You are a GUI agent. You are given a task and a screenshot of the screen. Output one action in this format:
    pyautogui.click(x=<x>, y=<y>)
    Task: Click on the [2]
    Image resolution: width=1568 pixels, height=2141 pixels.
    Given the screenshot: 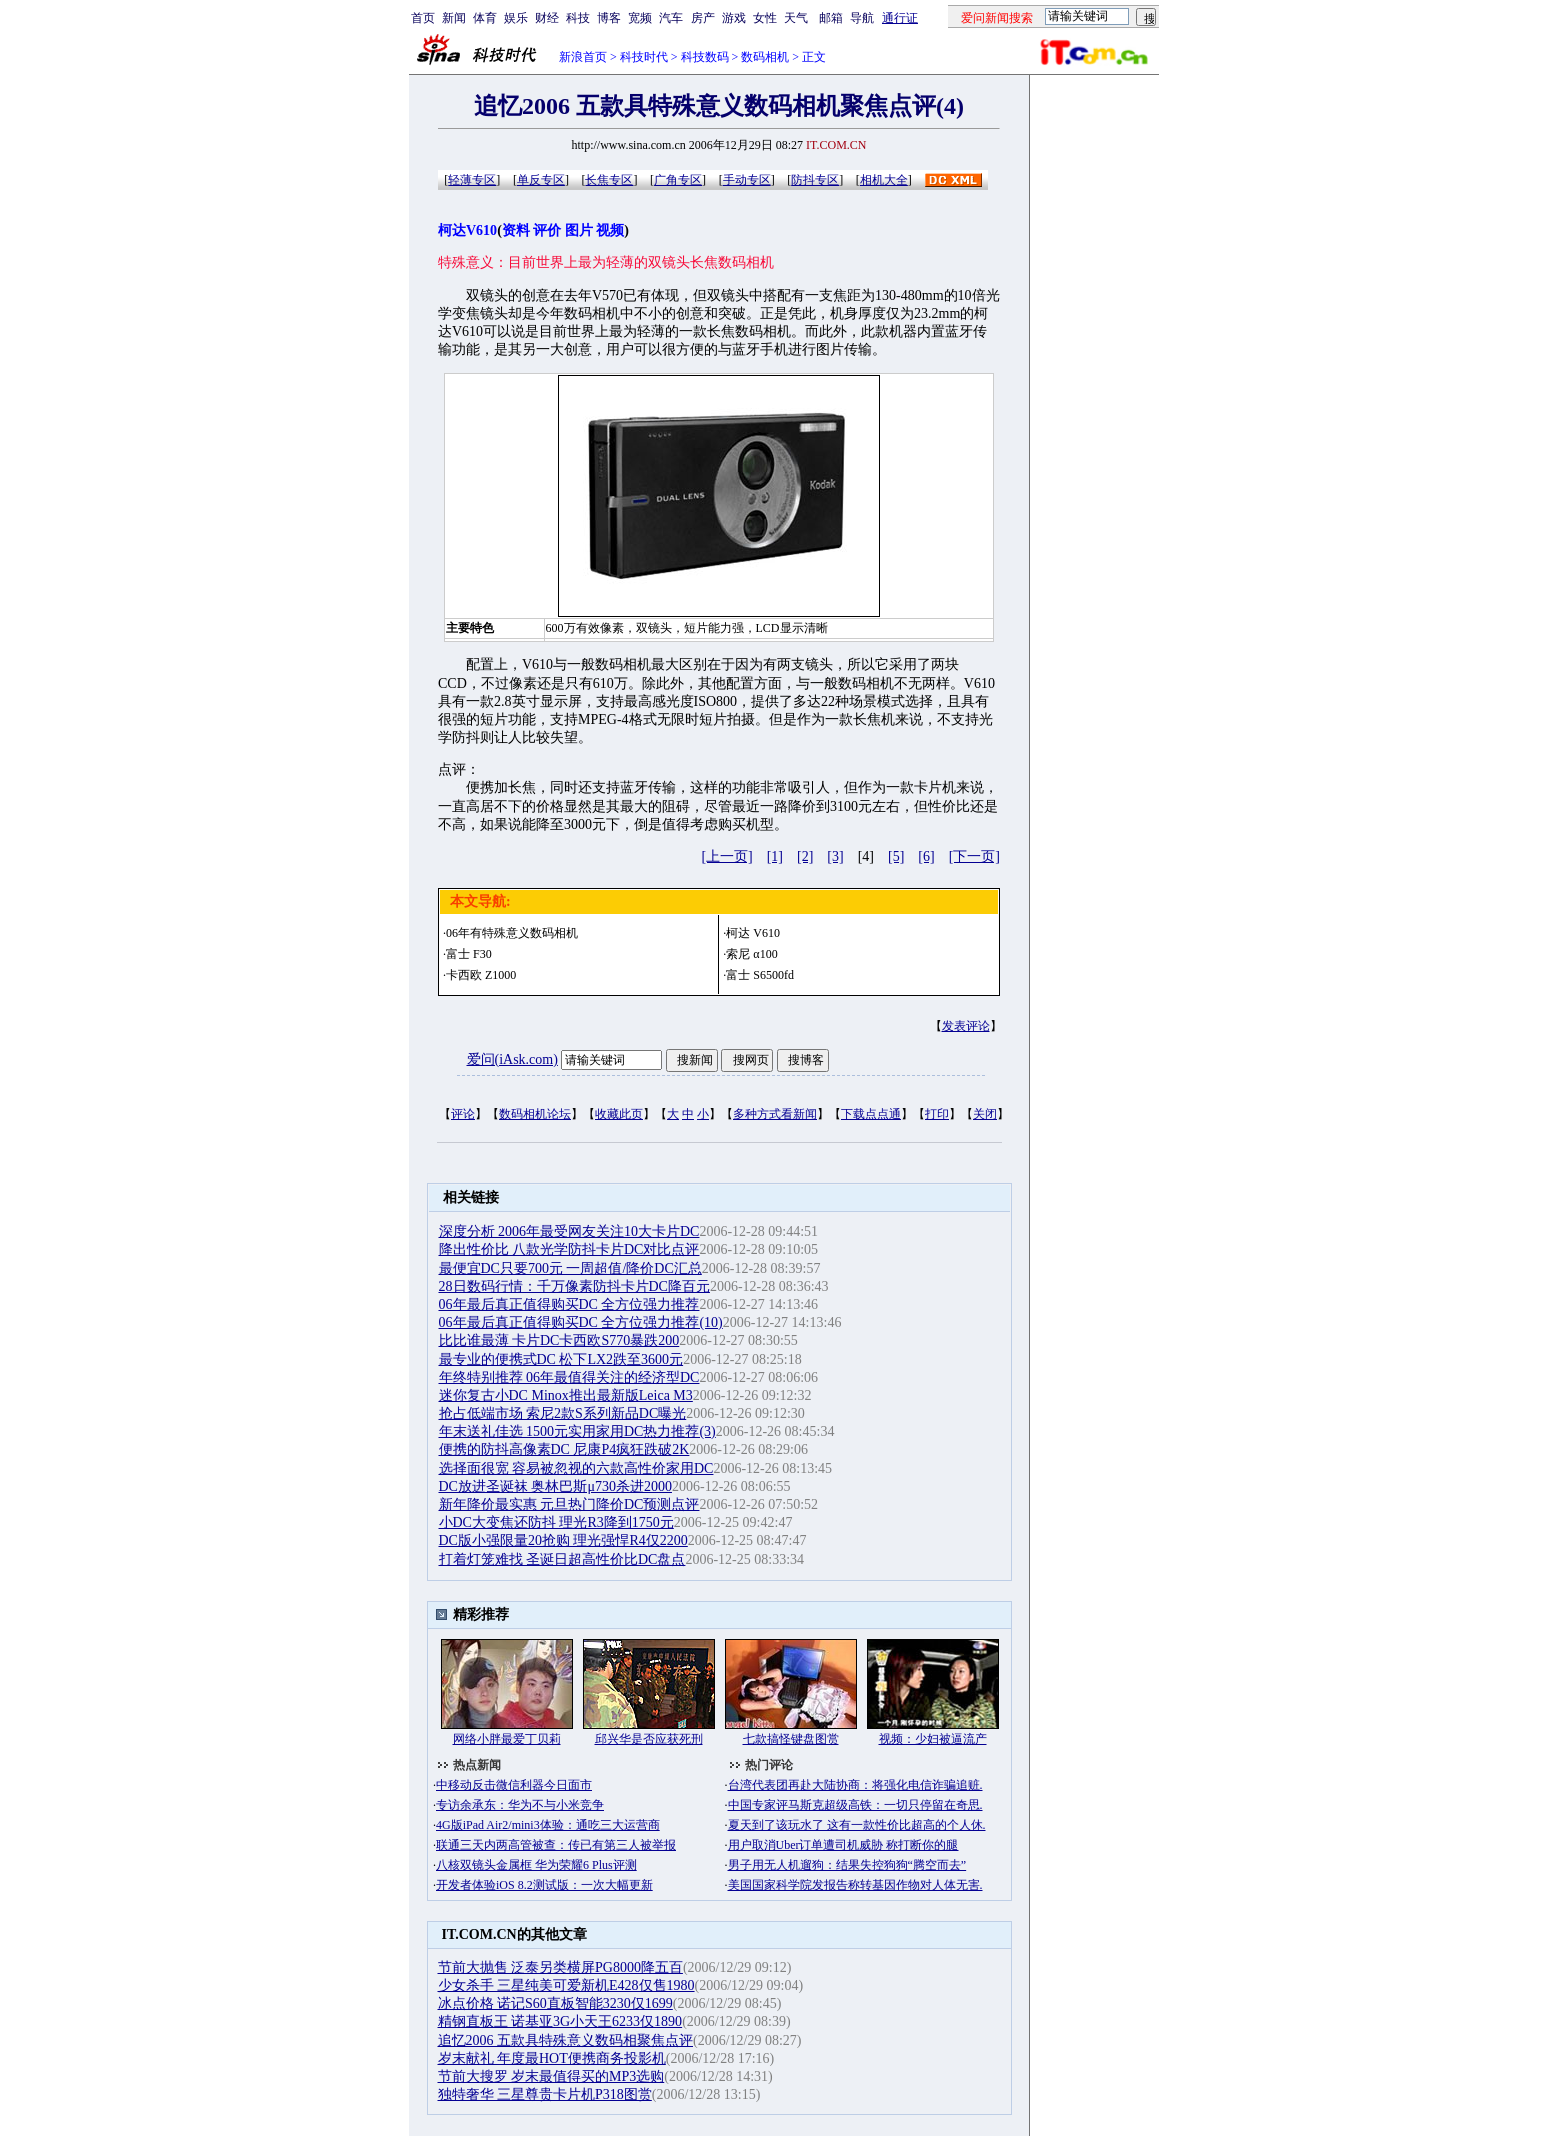 What is the action you would take?
    pyautogui.click(x=805, y=856)
    